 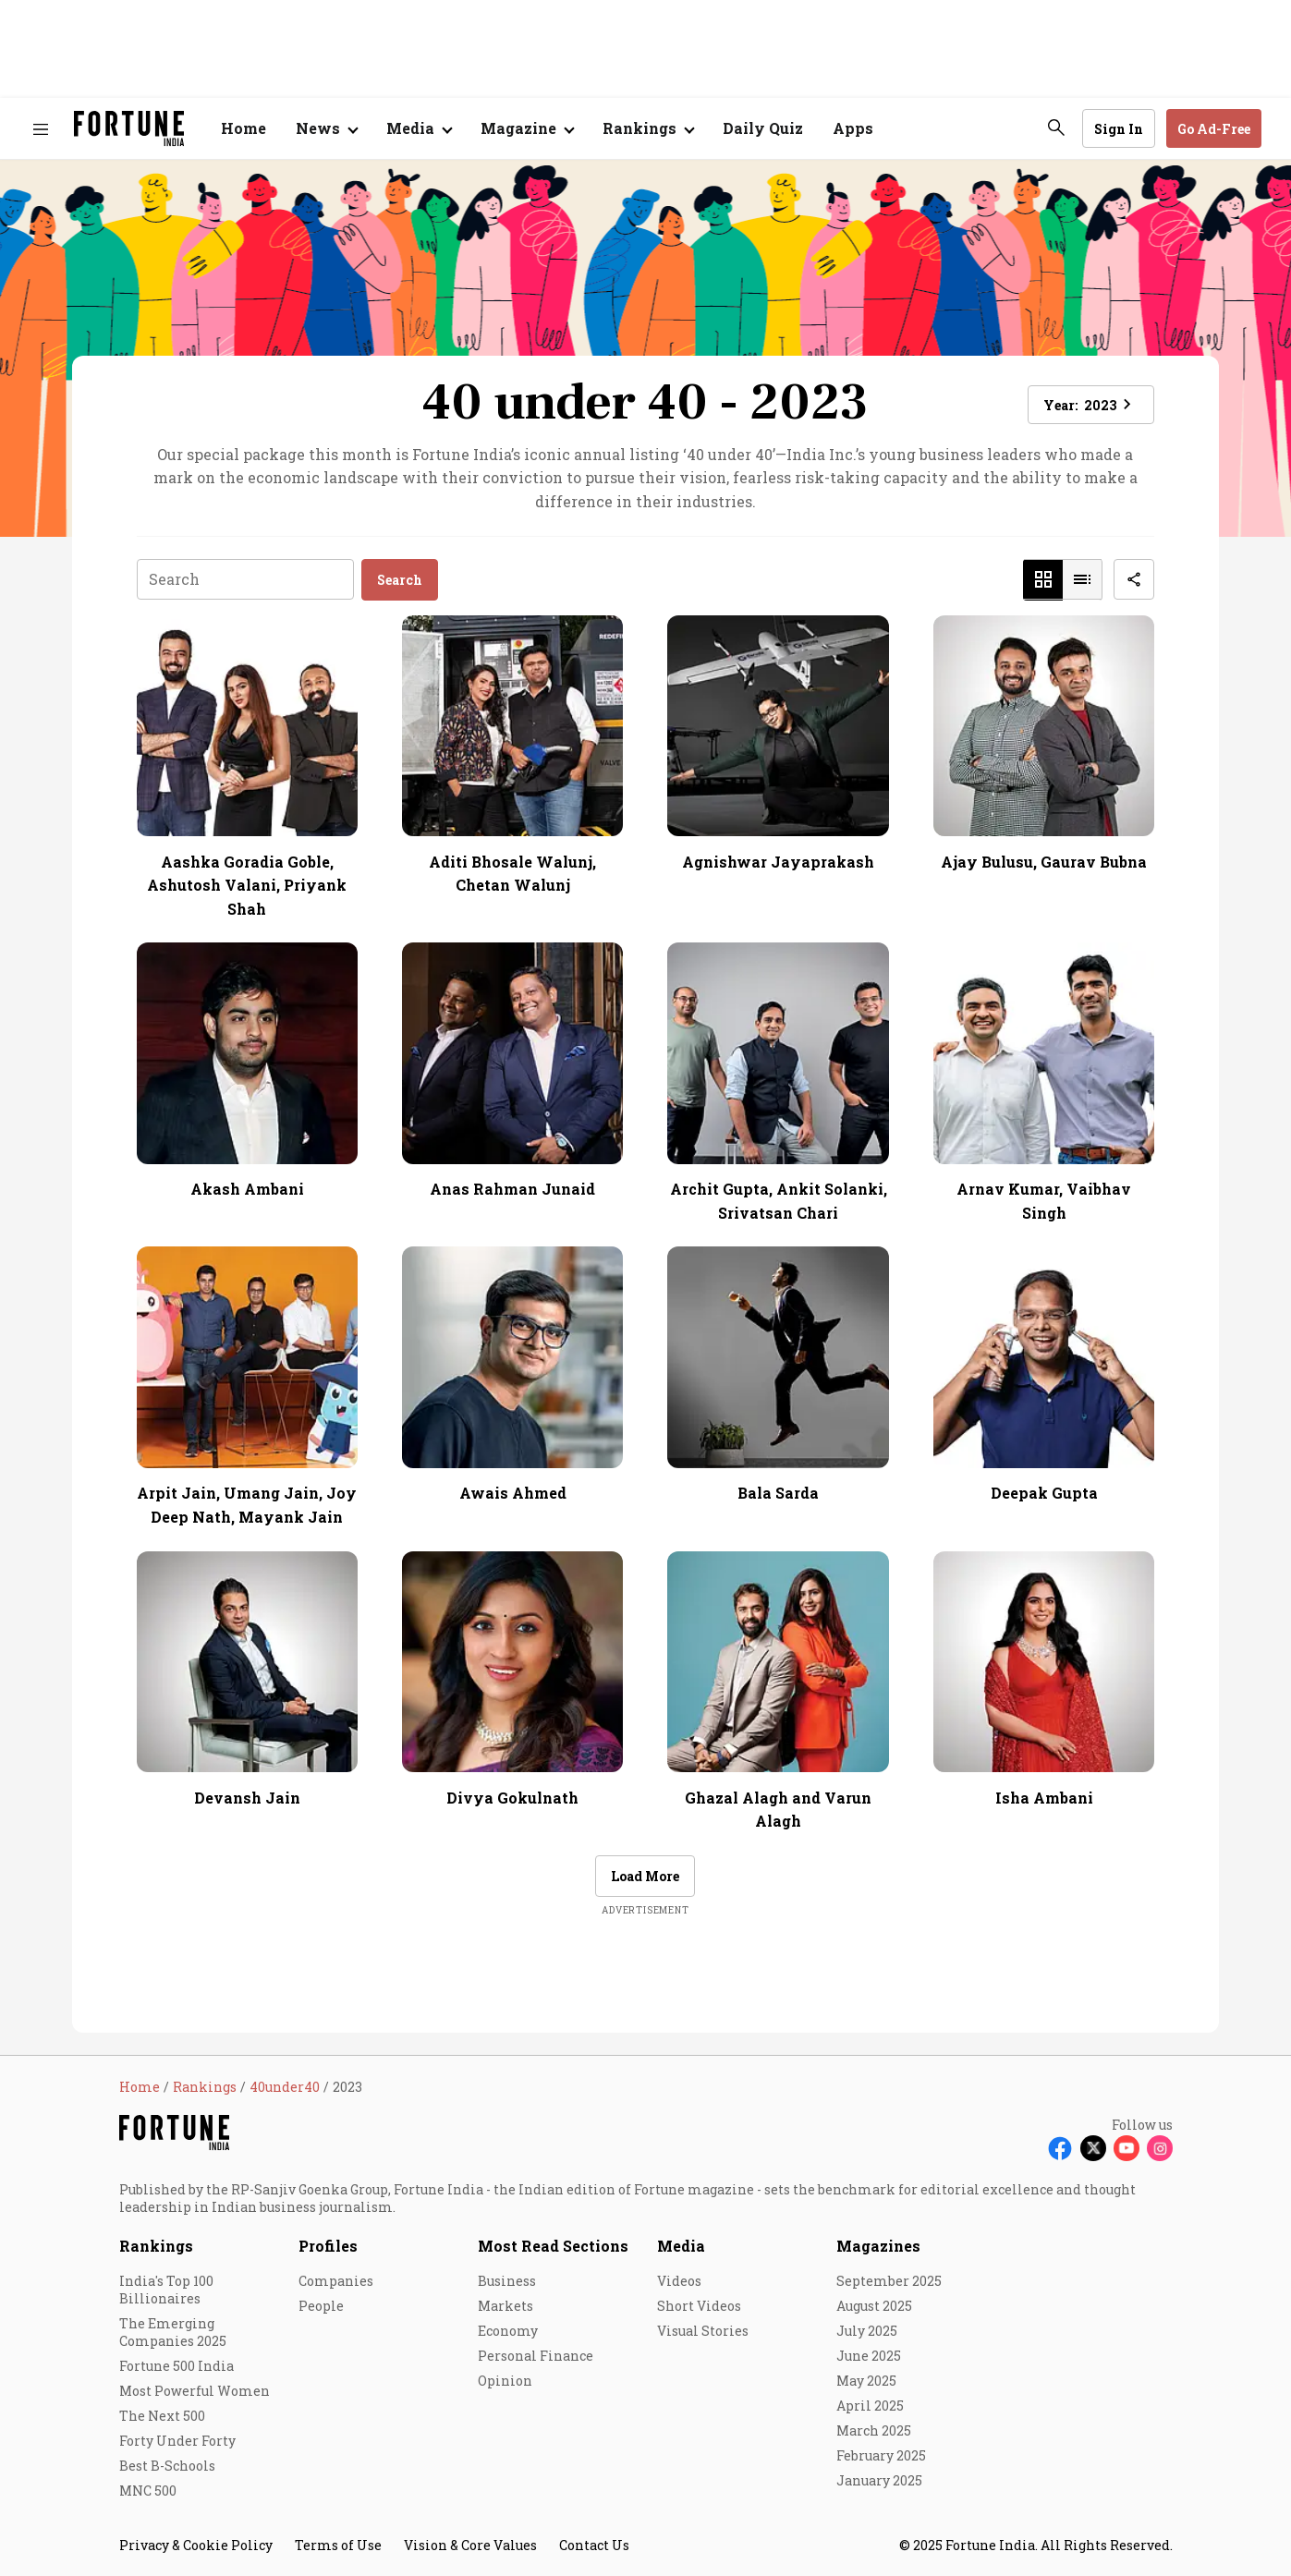 I want to click on [Open submenu of Rankings], so click(x=648, y=128).